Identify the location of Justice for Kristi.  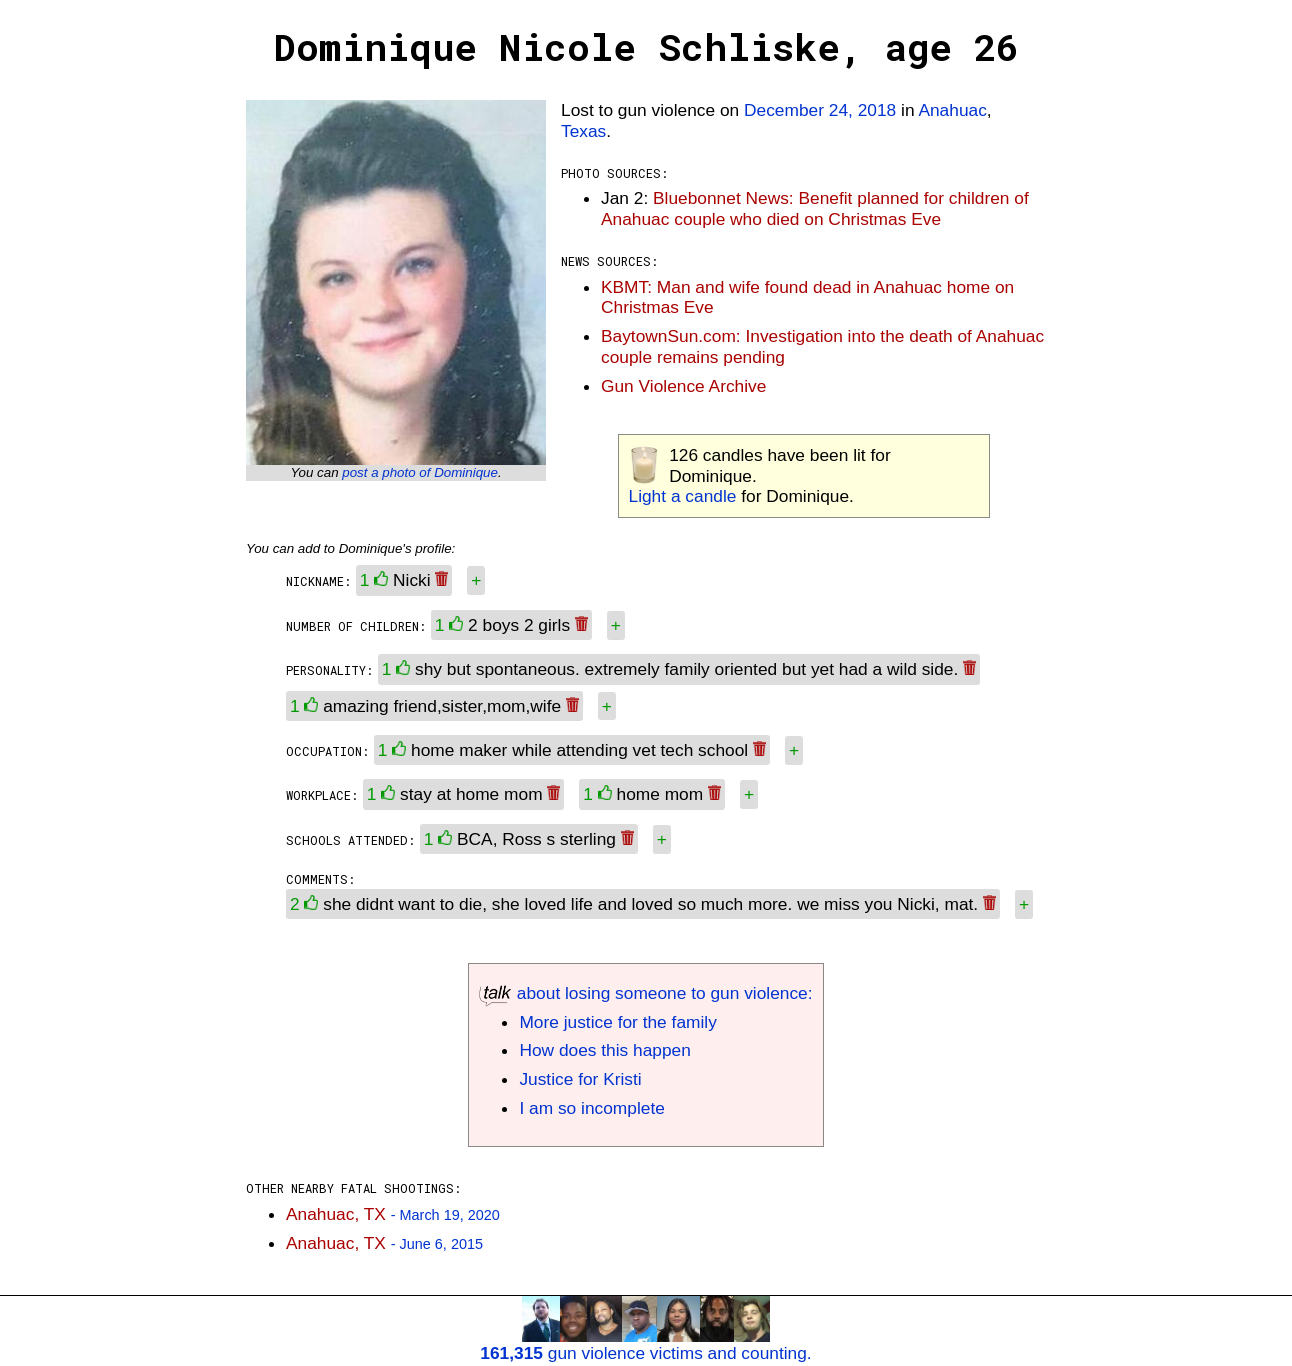
(580, 1079).